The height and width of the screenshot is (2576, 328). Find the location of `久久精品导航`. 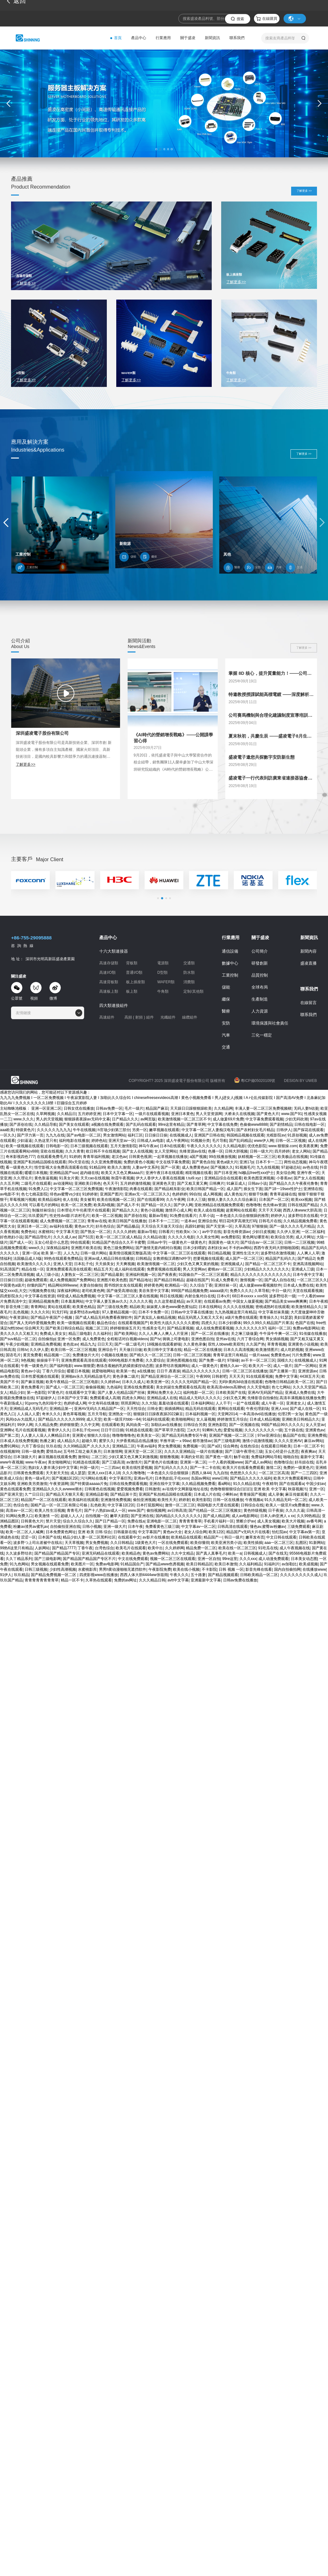

久久精品导航 is located at coordinates (45, 1124).